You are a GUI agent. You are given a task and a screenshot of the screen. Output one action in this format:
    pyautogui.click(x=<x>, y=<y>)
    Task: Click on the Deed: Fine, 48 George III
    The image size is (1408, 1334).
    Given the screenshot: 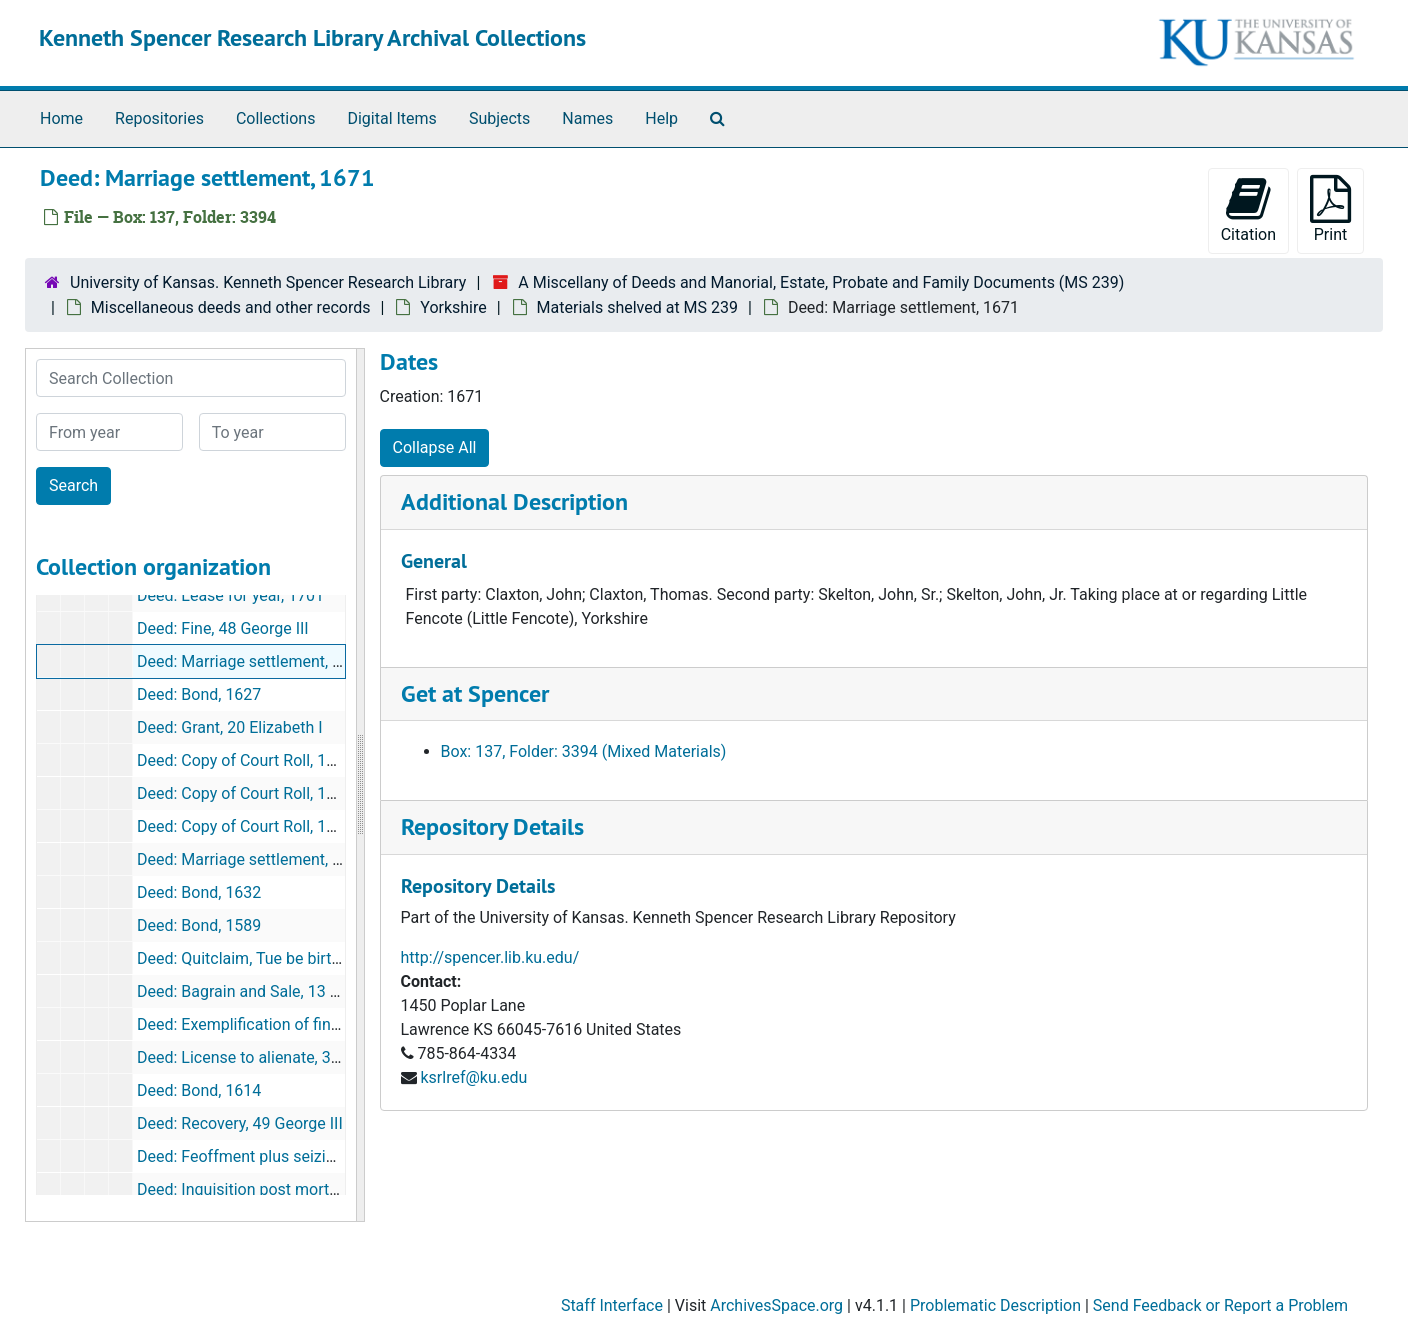 What is the action you would take?
    pyautogui.click(x=223, y=628)
    